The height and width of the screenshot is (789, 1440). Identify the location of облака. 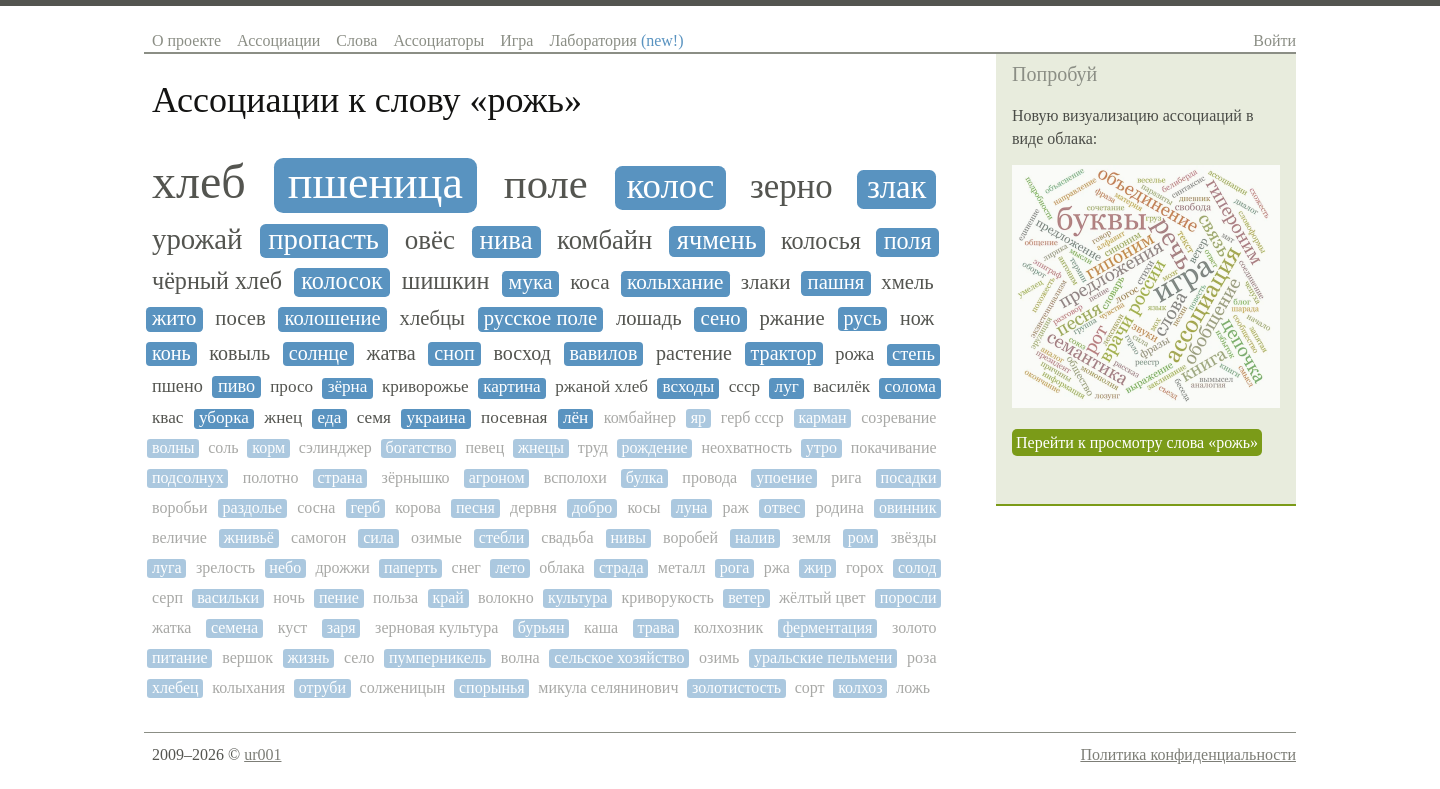
(561, 567).